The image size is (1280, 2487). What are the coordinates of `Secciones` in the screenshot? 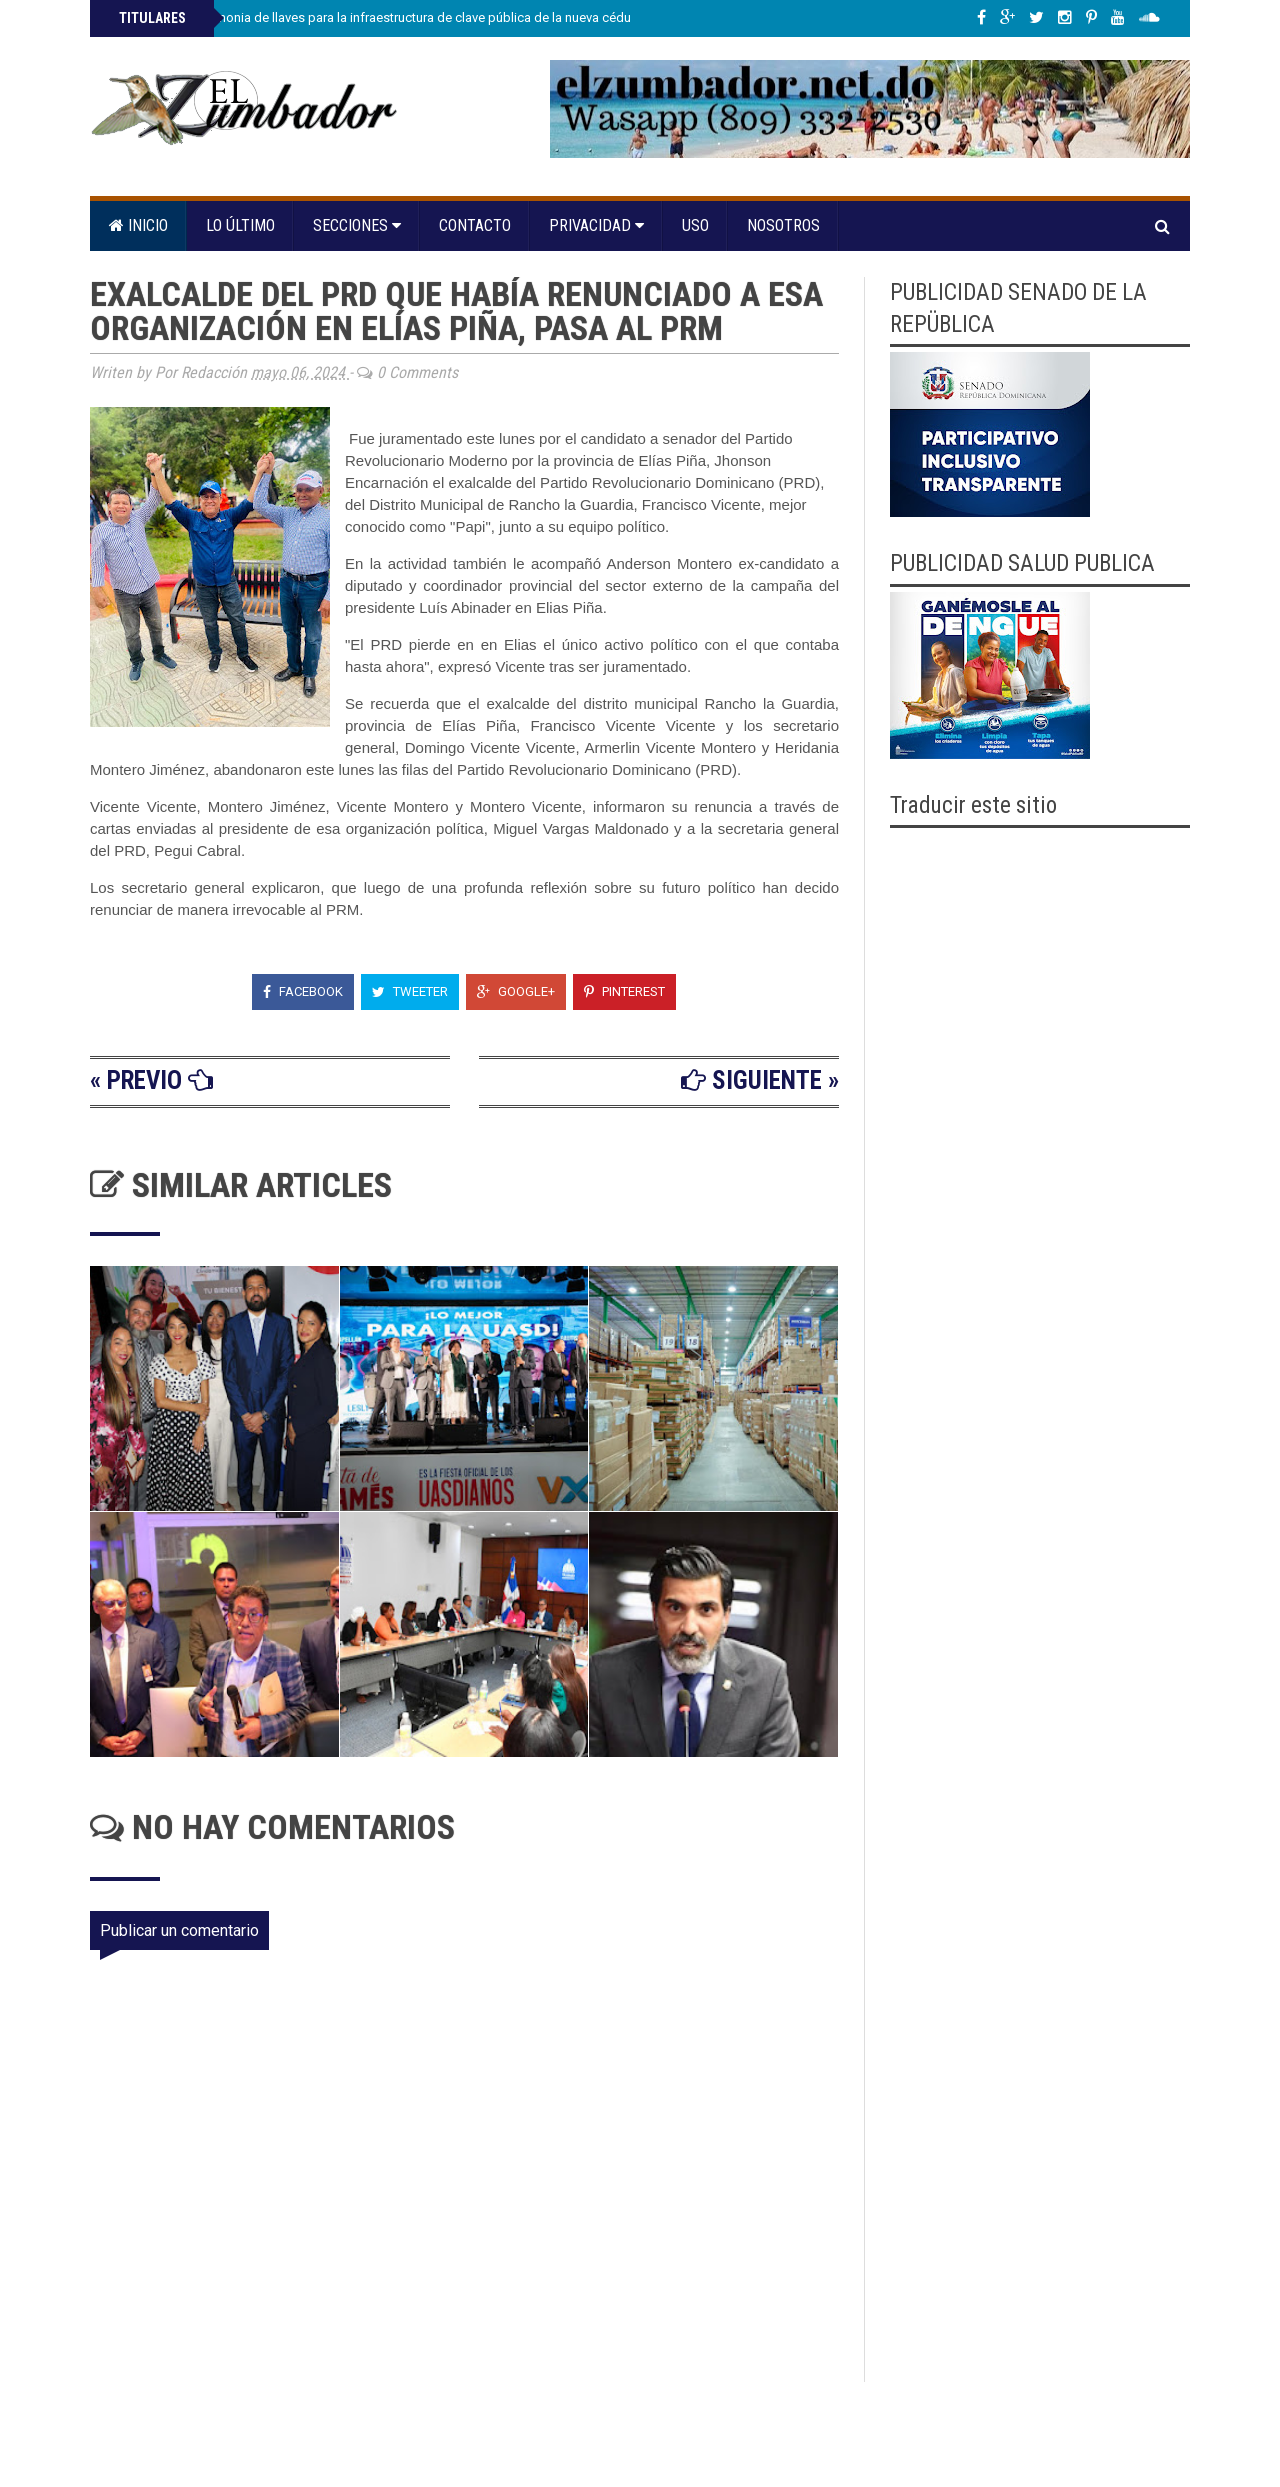 It's located at (357, 225).